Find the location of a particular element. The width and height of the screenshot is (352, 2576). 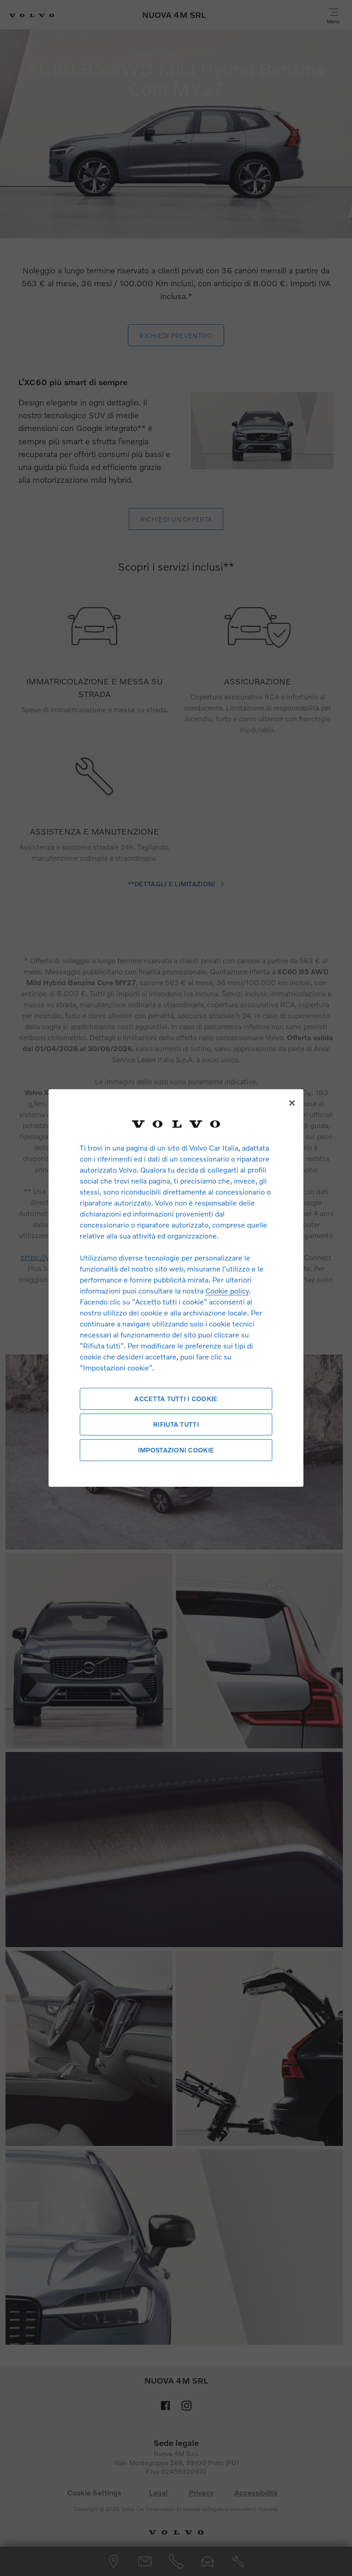

[Chiudi] is located at coordinates (292, 1103).